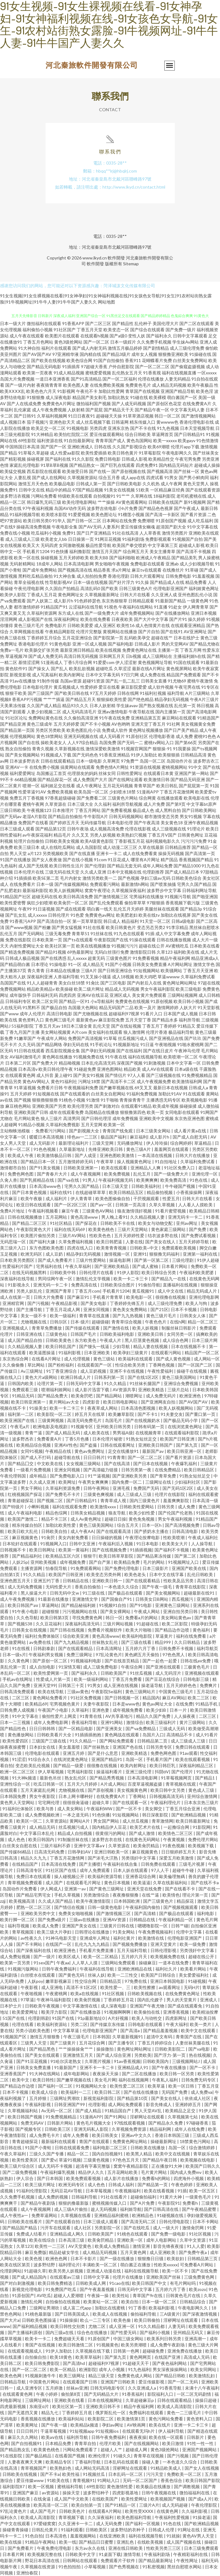 The width and height of the screenshot is (220, 2576). I want to click on 欧美极品电影, so click(62, 483).